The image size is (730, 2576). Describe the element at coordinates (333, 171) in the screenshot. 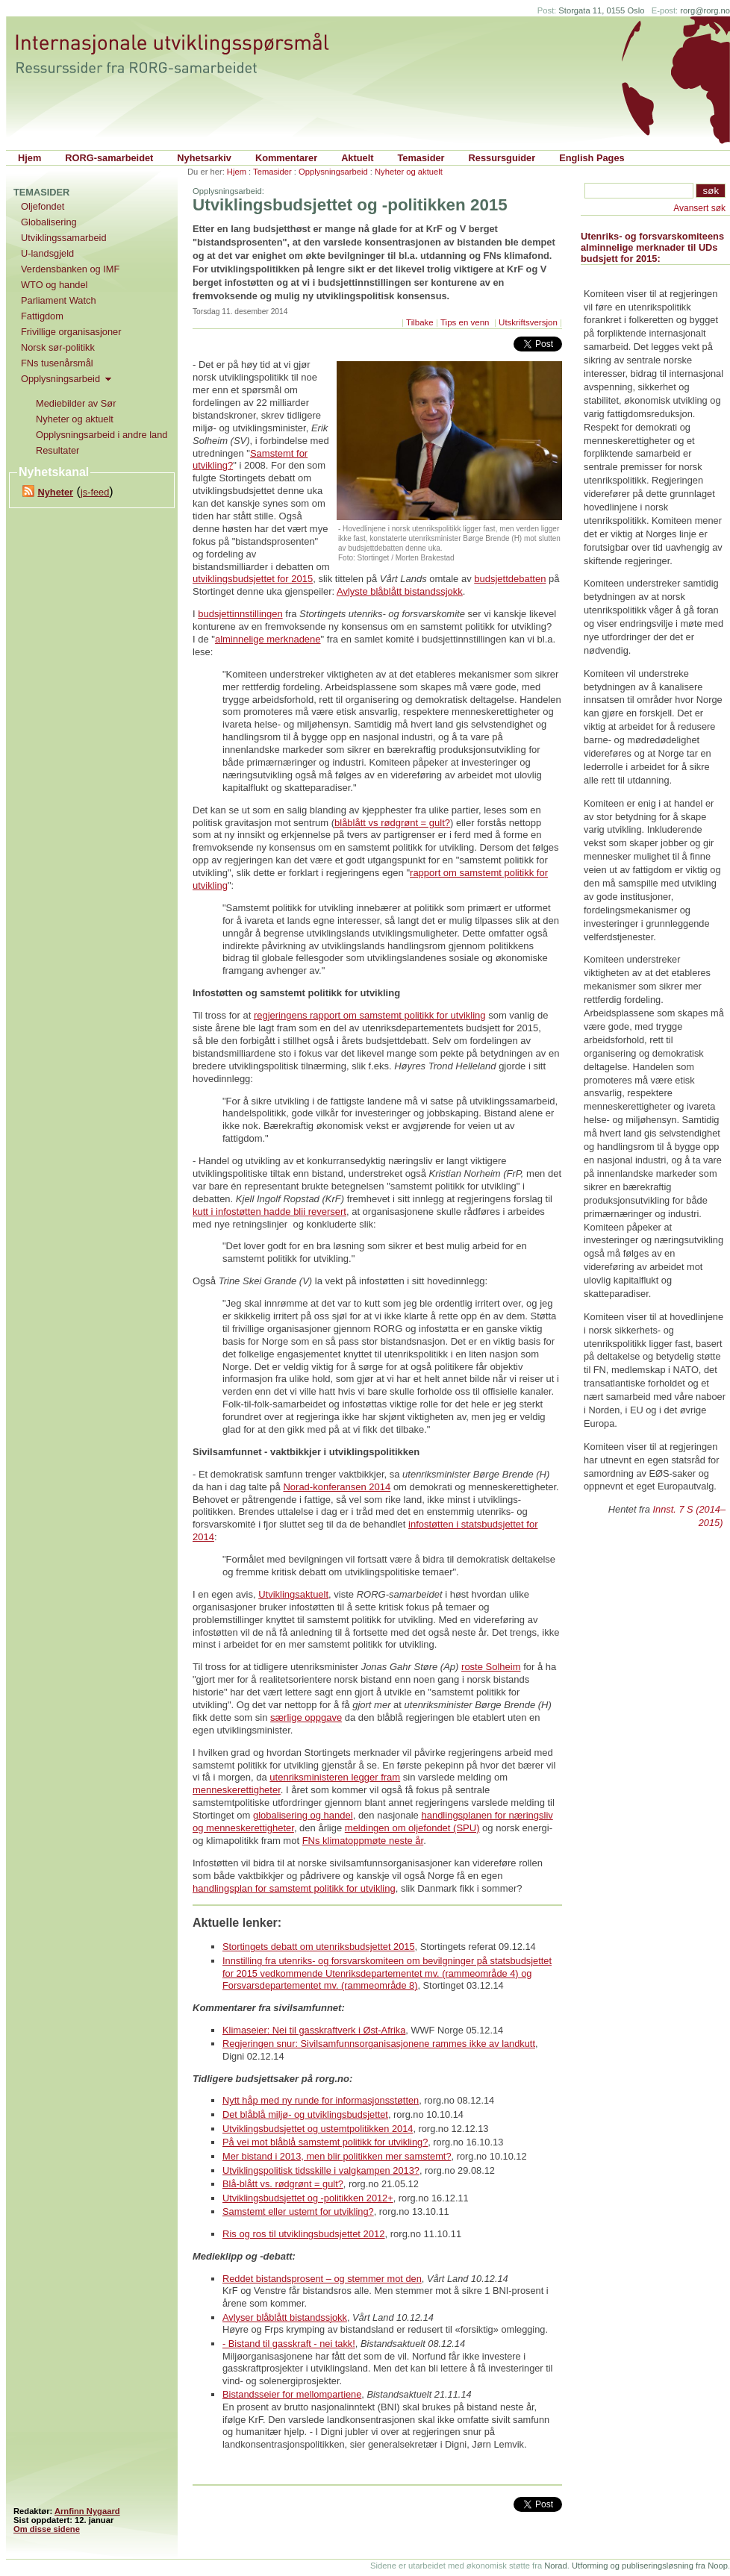

I see `Opplysningsarbeid` at that location.